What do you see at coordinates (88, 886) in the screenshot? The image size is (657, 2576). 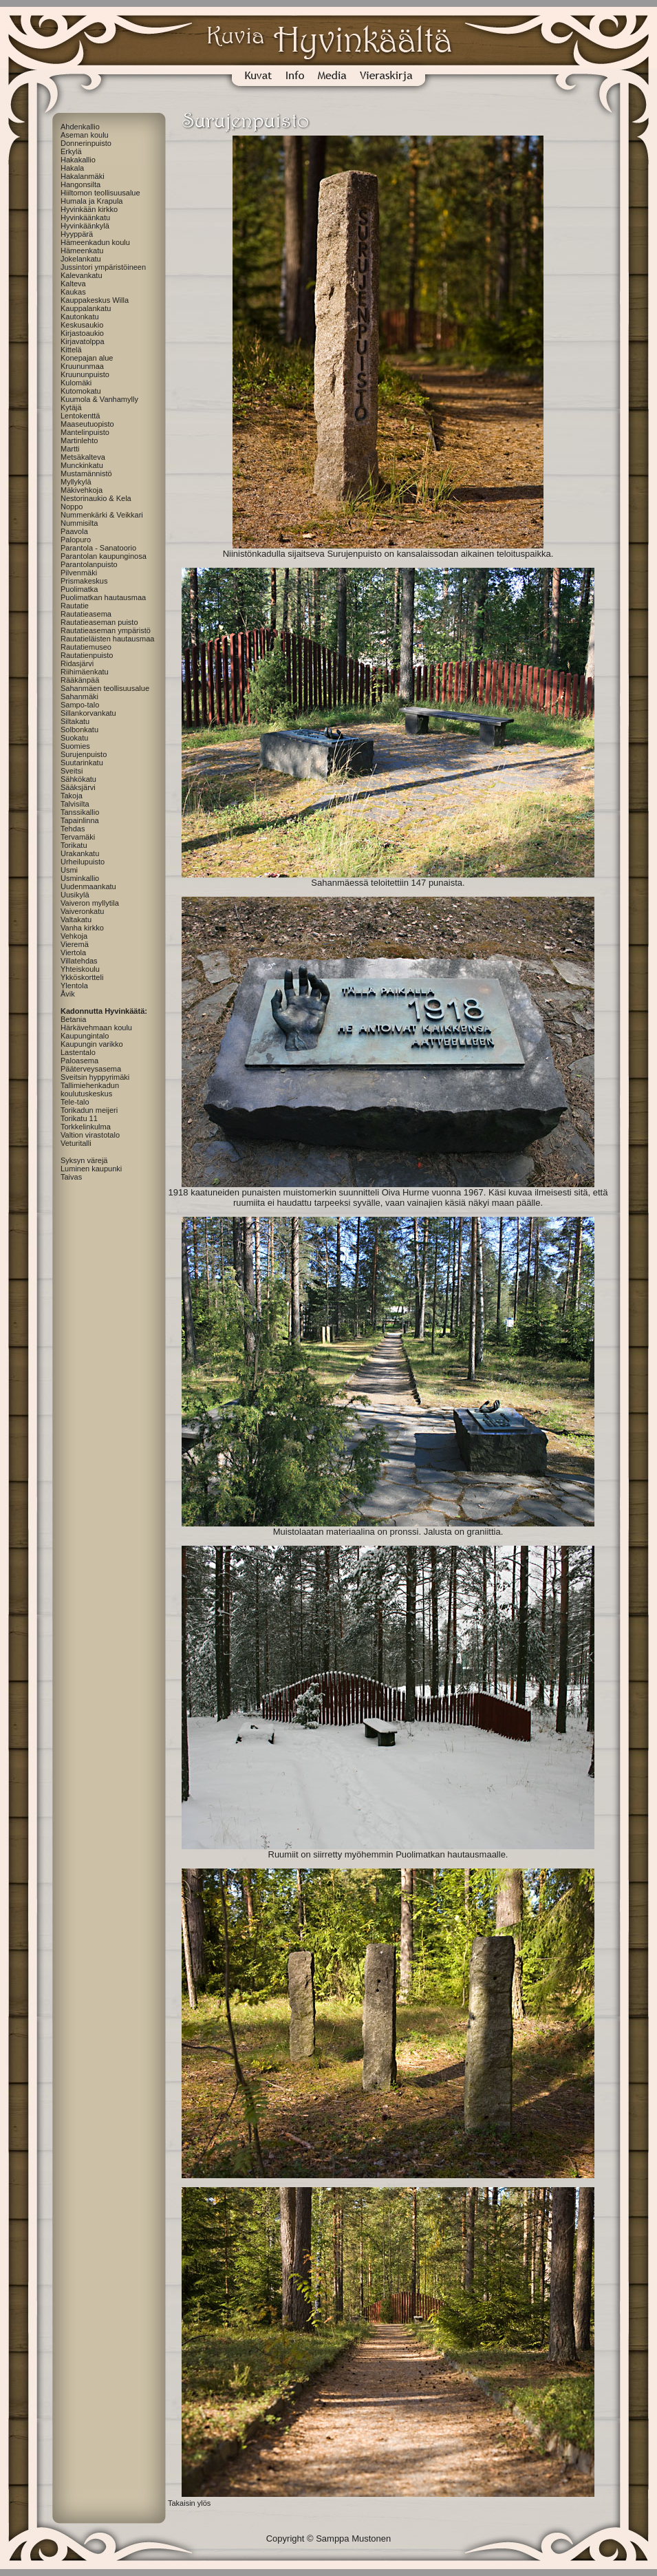 I see `Uudenmaankatu` at bounding box center [88, 886].